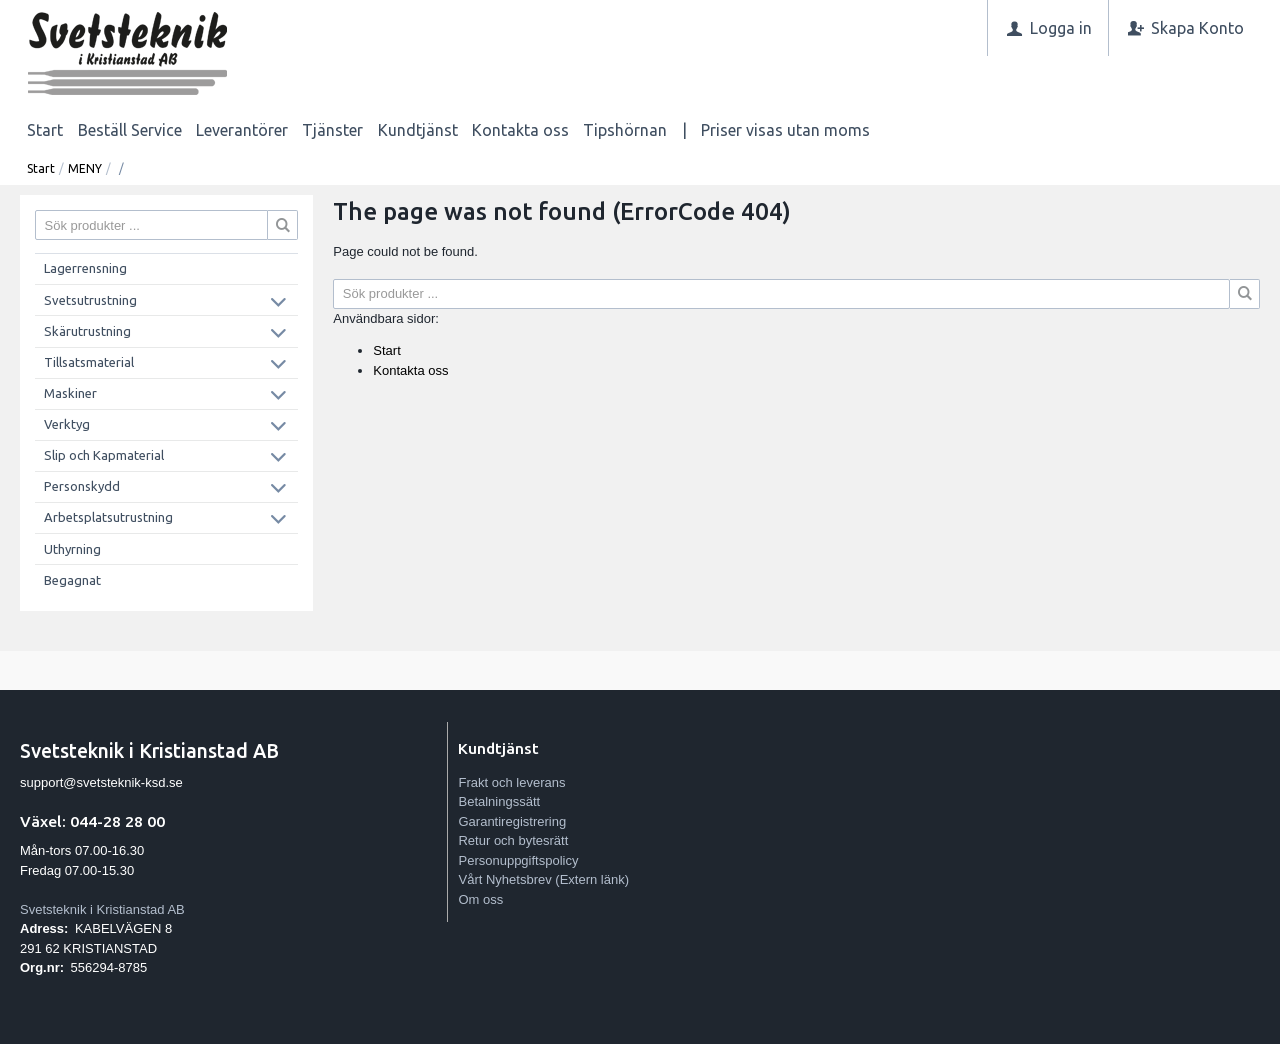 The height and width of the screenshot is (1044, 1280). What do you see at coordinates (518, 860) in the screenshot?
I see `Personuppgiftspolicy` at bounding box center [518, 860].